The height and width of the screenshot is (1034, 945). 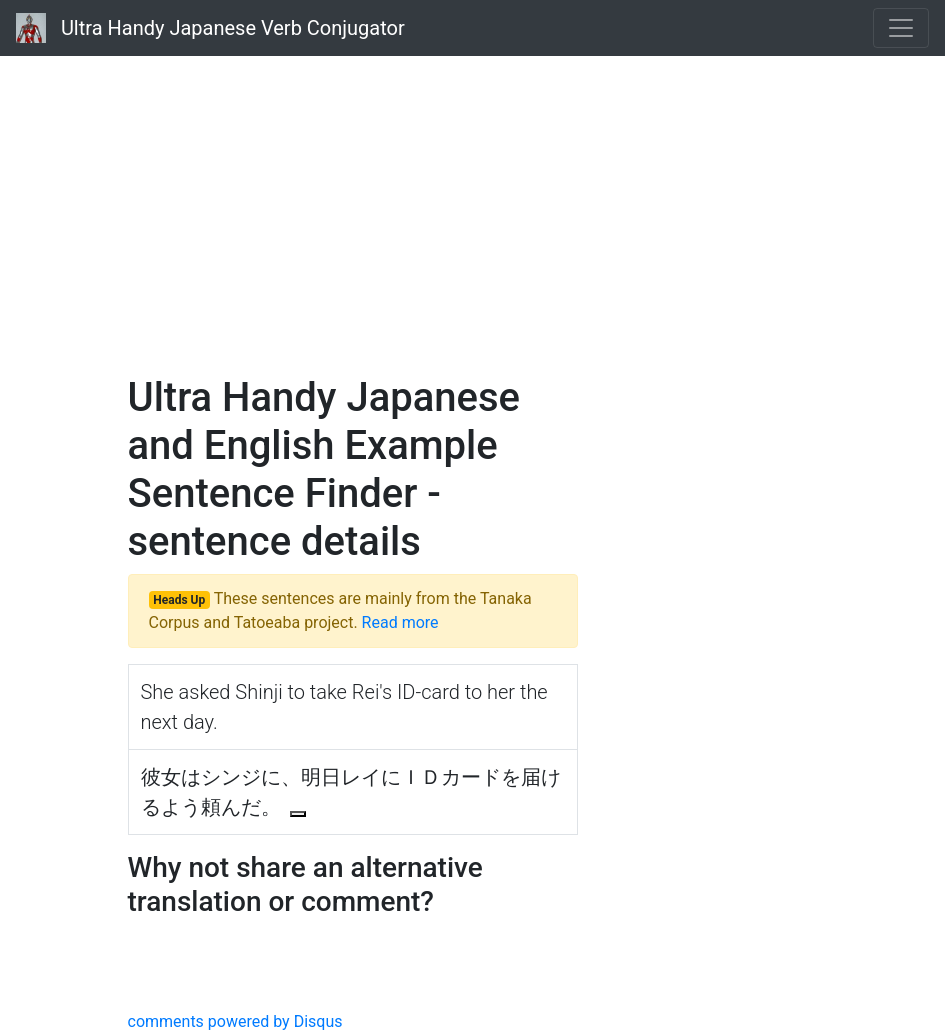 What do you see at coordinates (901, 28) in the screenshot?
I see `[Toggle navigation]` at bounding box center [901, 28].